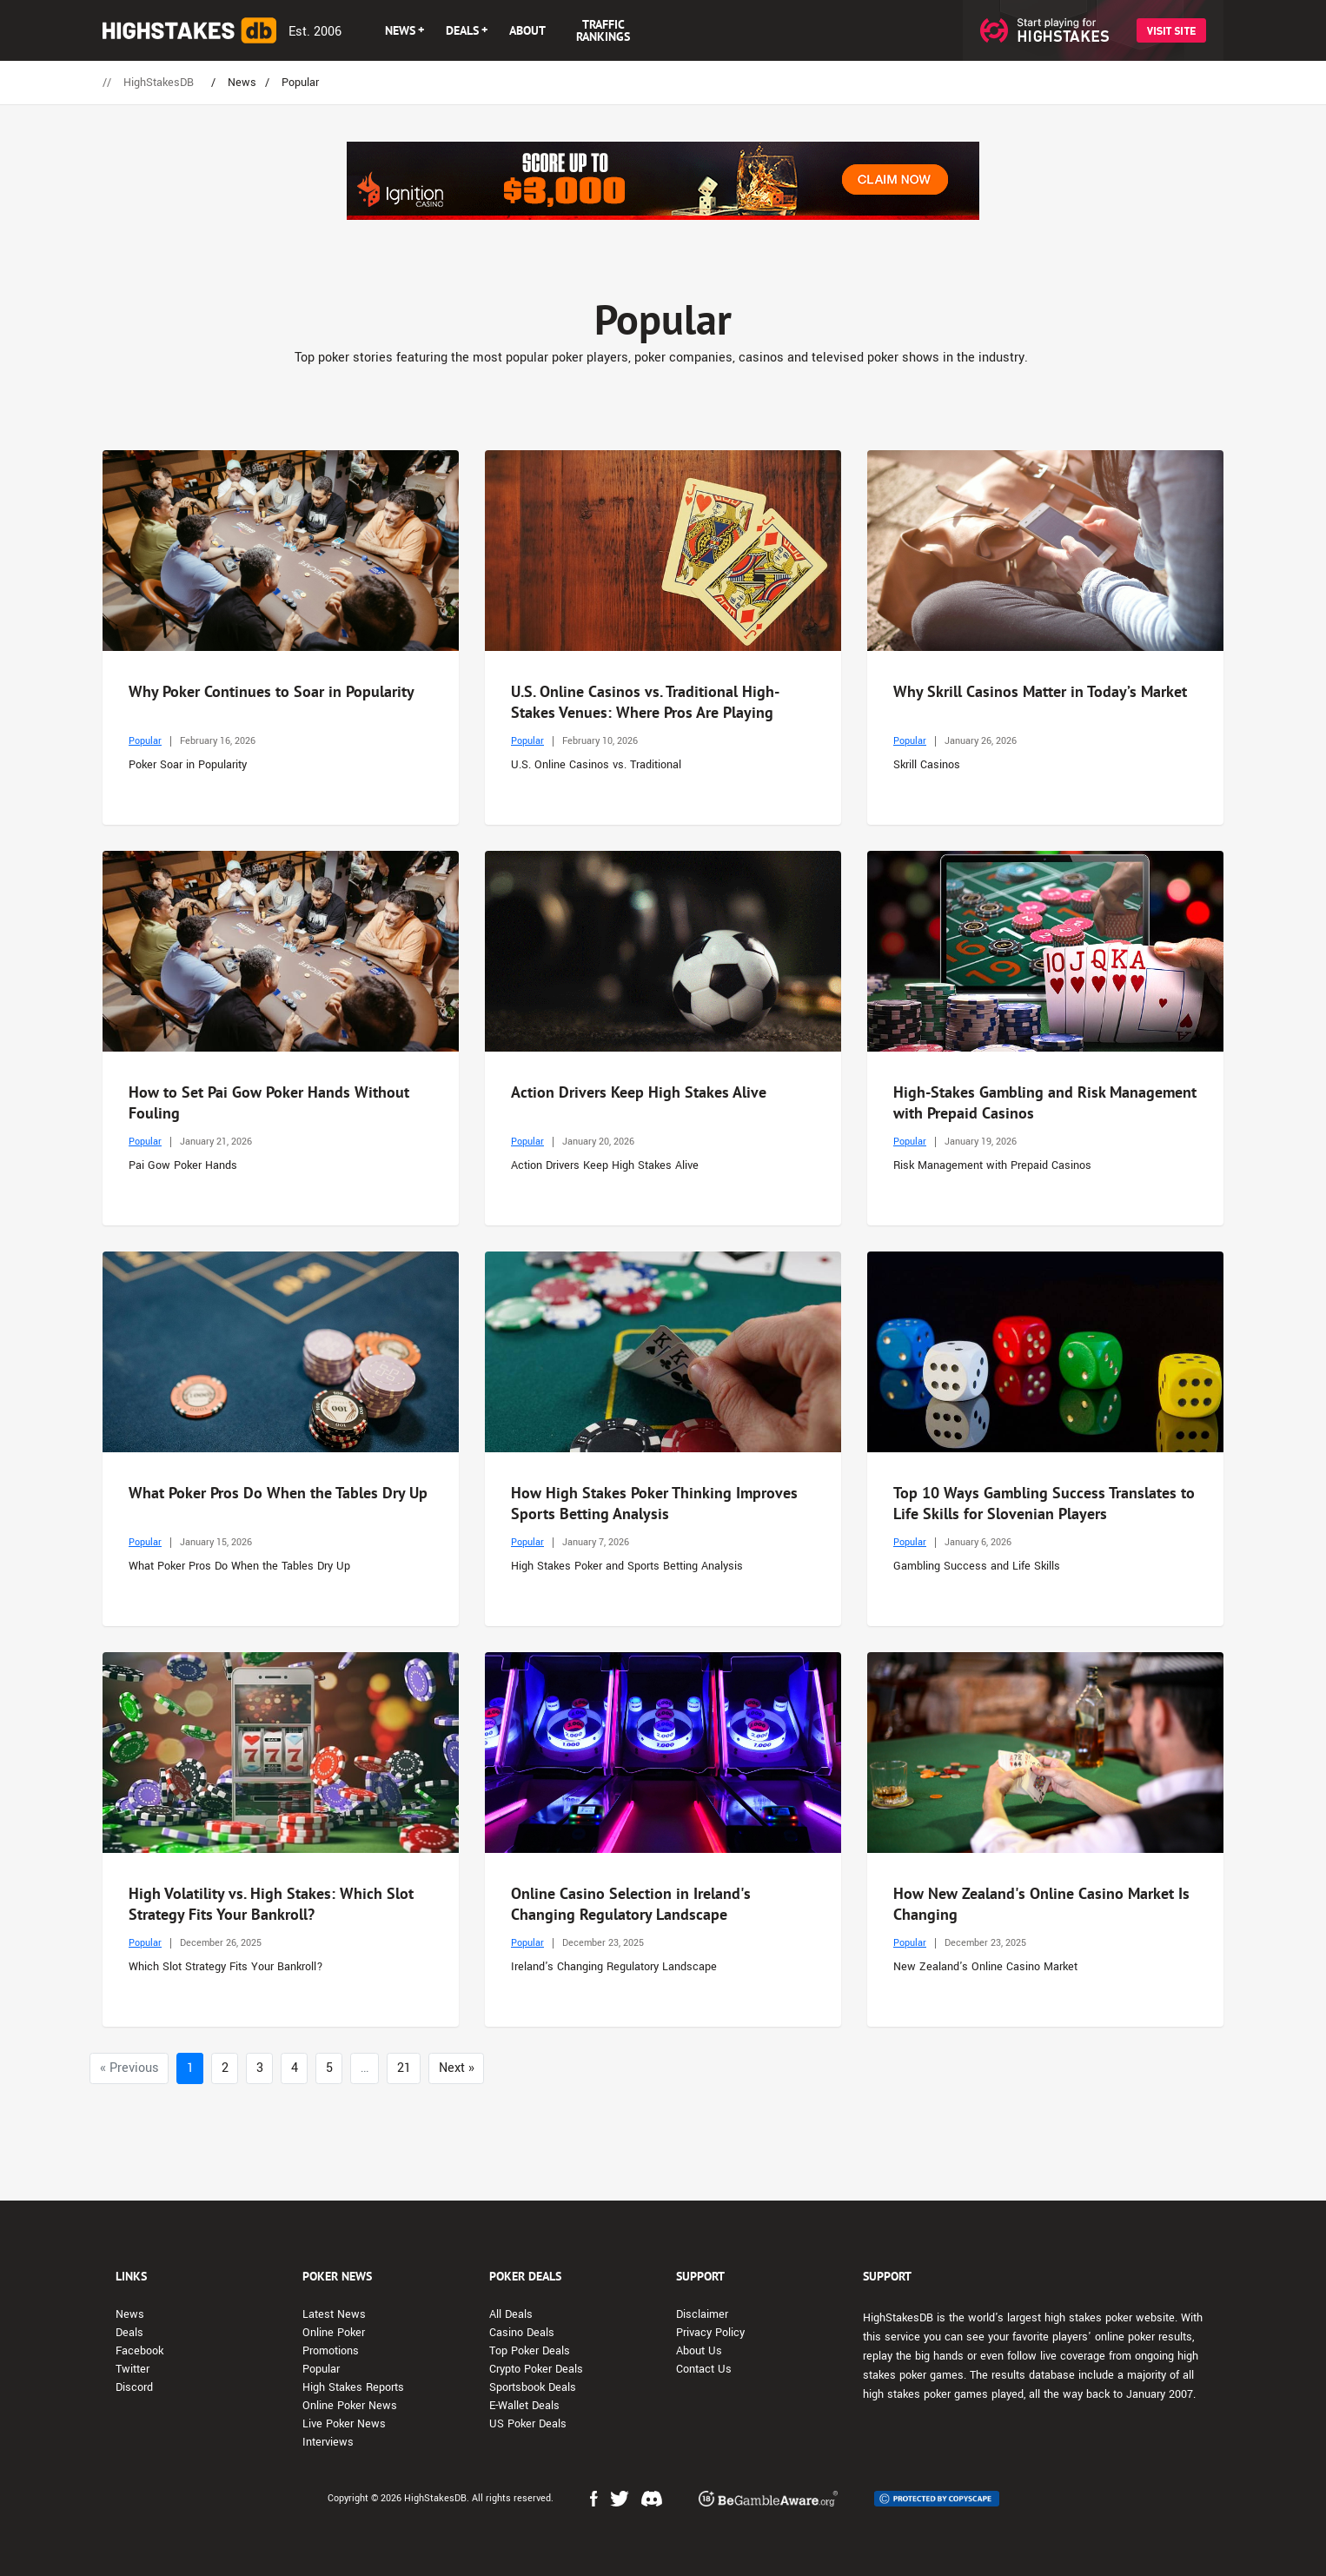 The width and height of the screenshot is (1326, 2576). What do you see at coordinates (462, 30) in the screenshot?
I see `DEALS` at bounding box center [462, 30].